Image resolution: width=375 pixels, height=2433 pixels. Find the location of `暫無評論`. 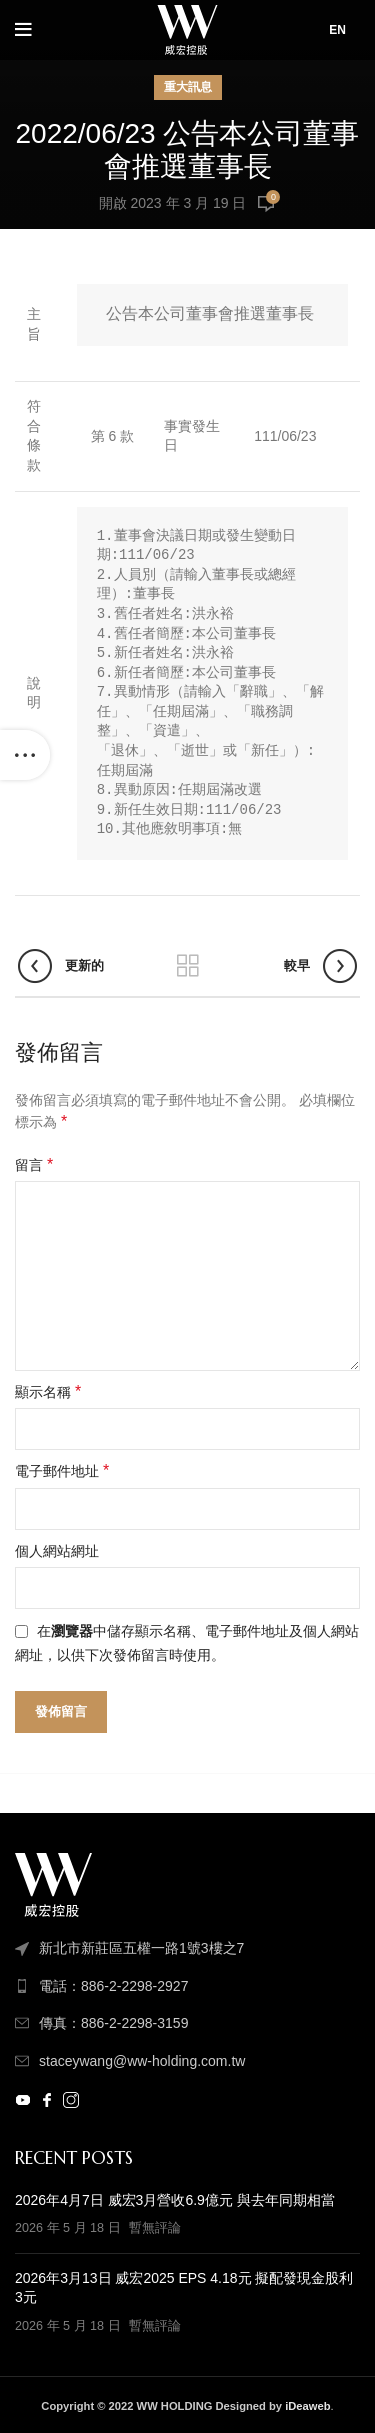

暫無評論 is located at coordinates (155, 2228).